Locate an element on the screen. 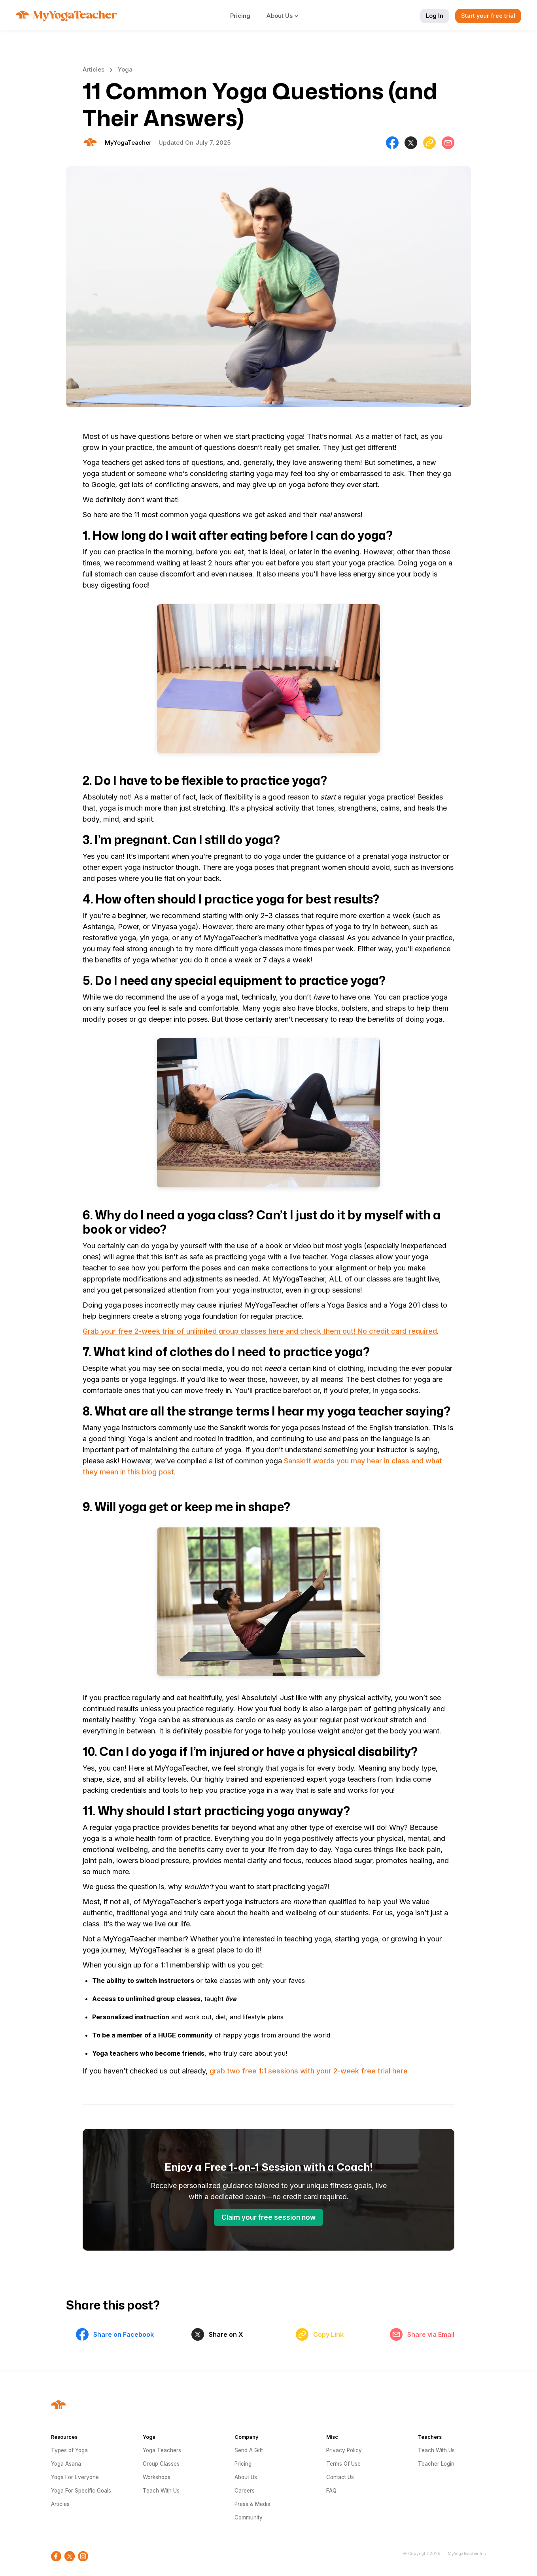 This screenshot has height=2576, width=537. [home] is located at coordinates (66, 15).